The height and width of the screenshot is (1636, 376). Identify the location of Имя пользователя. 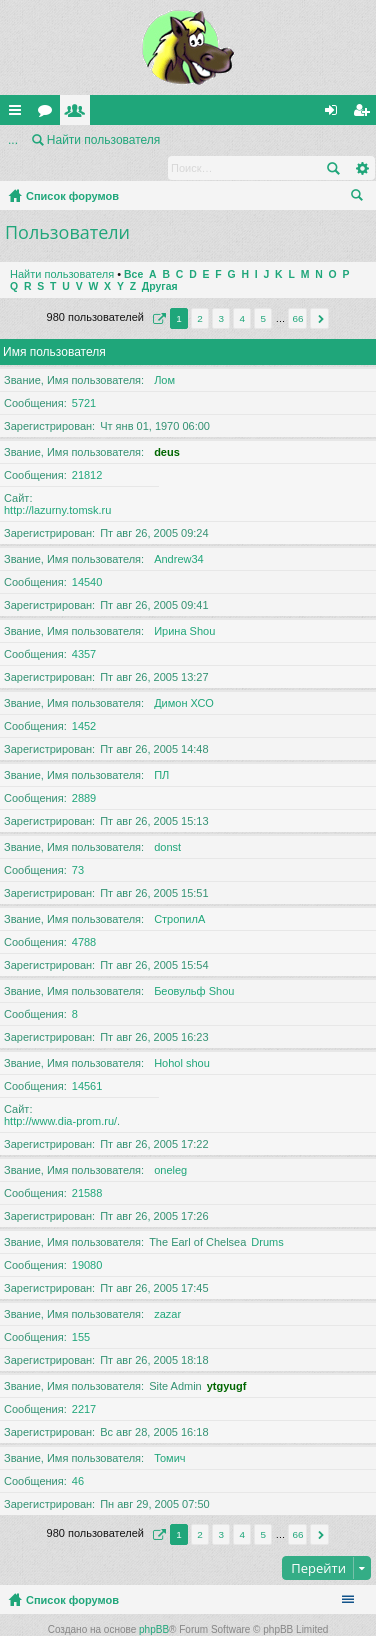
(54, 326).